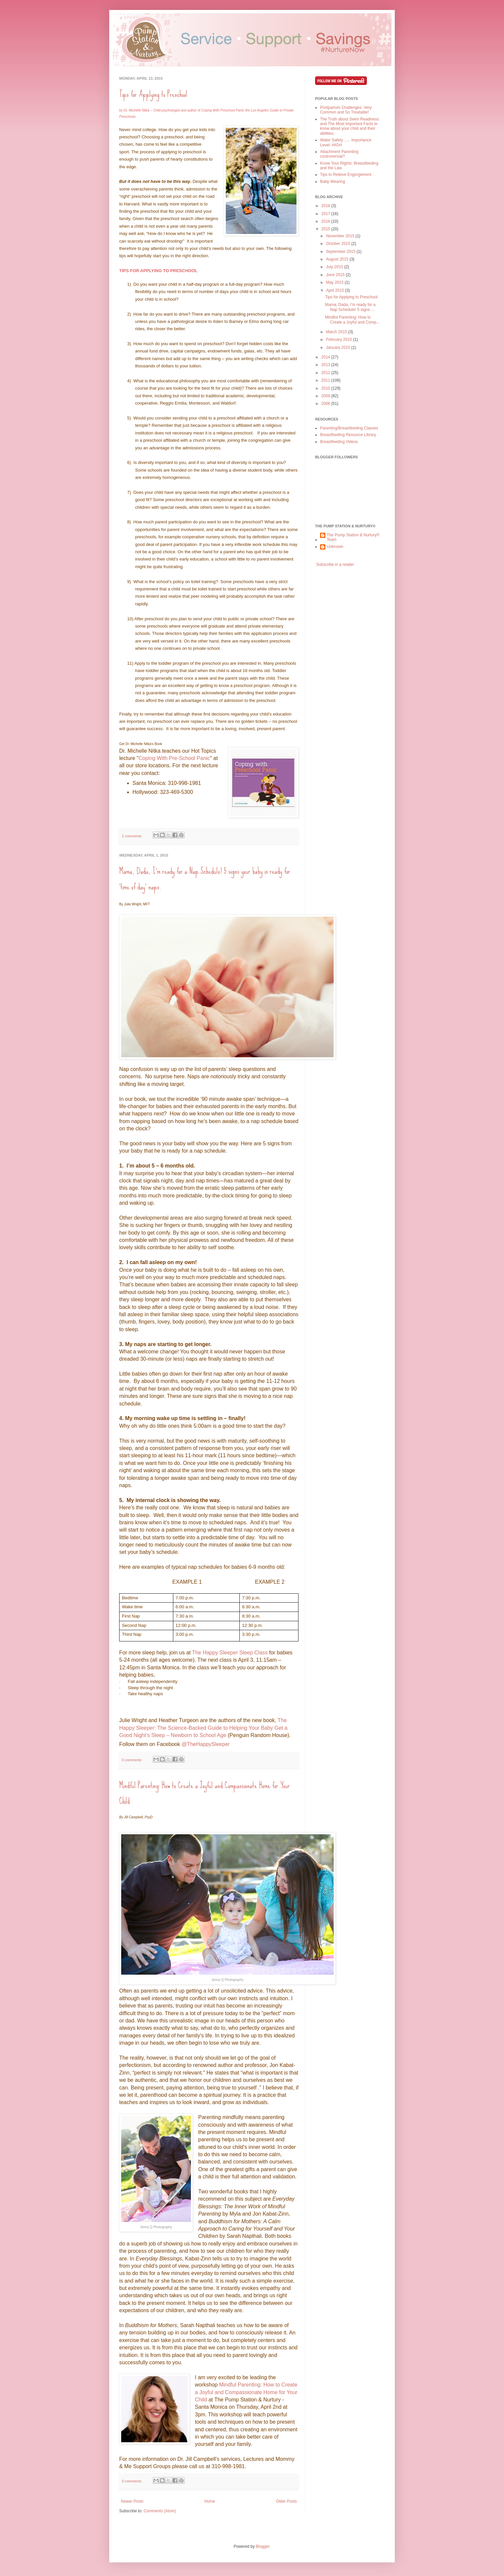 Image resolution: width=504 pixels, height=2576 pixels. I want to click on Baby Wearing, so click(332, 181).